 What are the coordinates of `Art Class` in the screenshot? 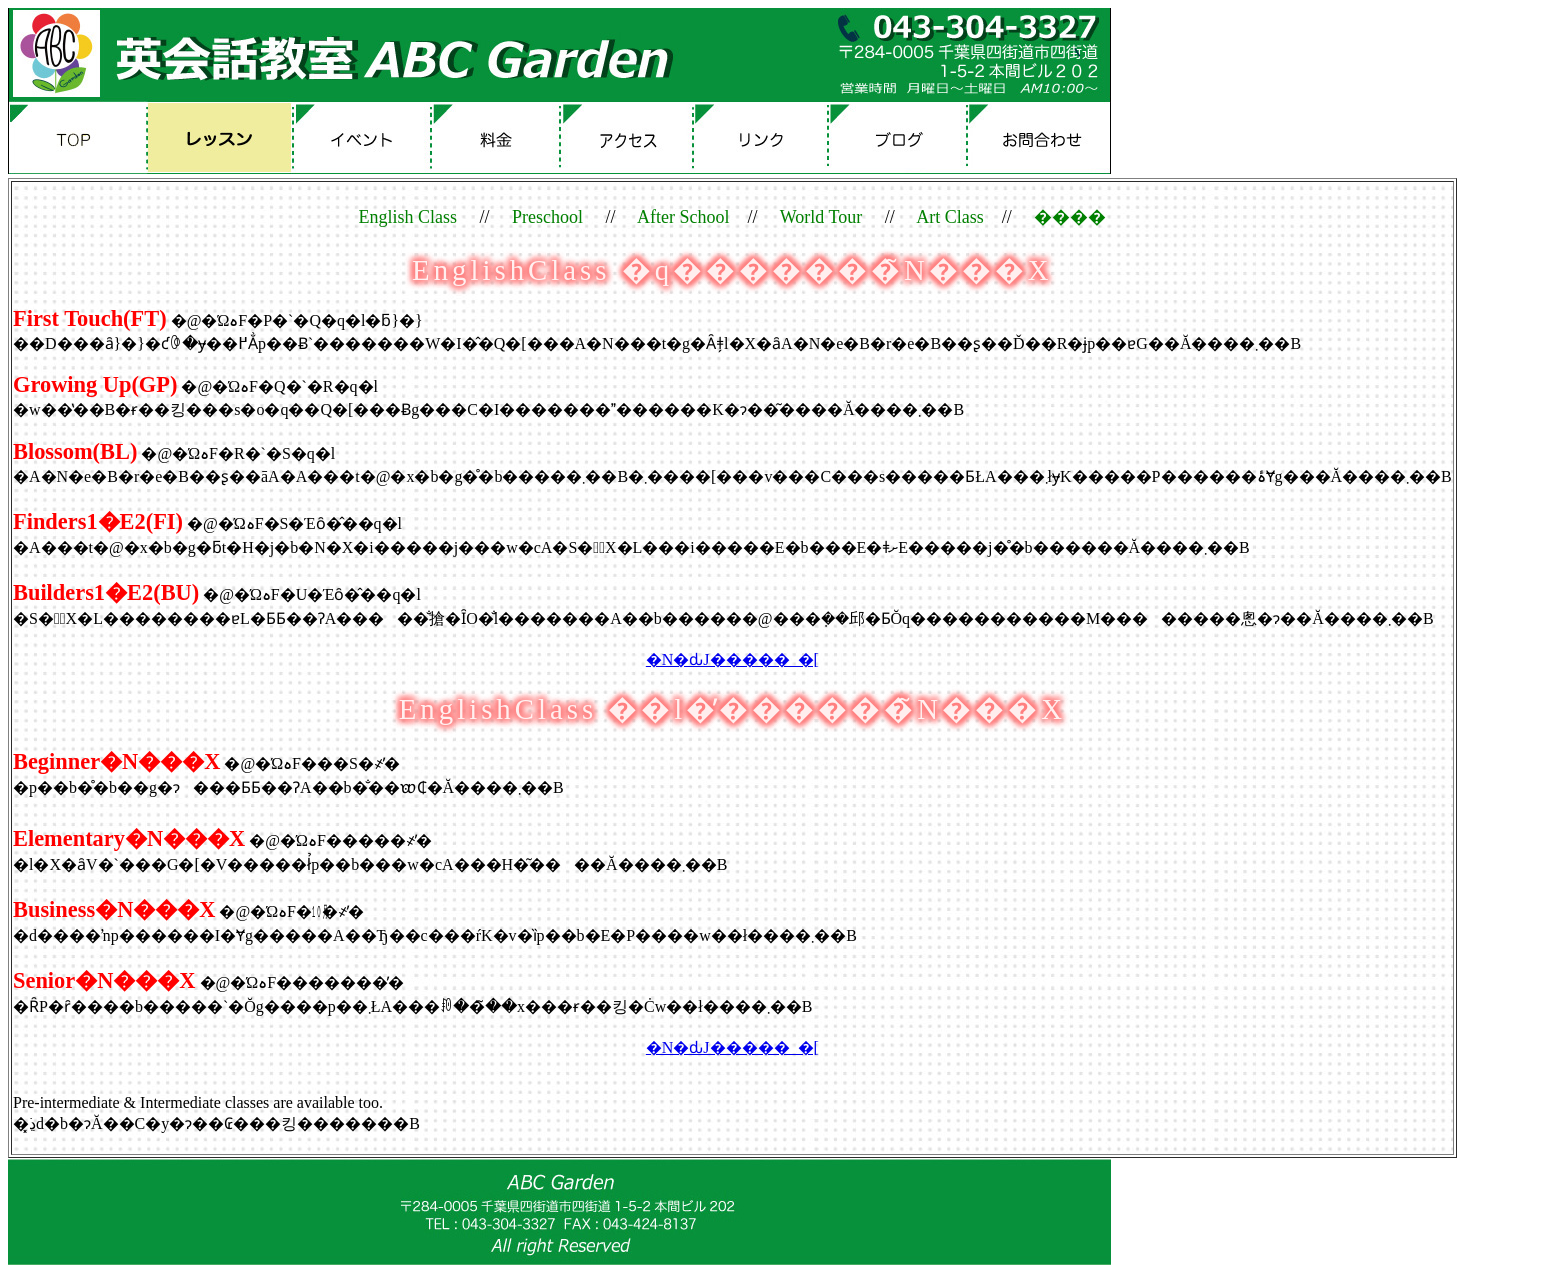 It's located at (950, 217).